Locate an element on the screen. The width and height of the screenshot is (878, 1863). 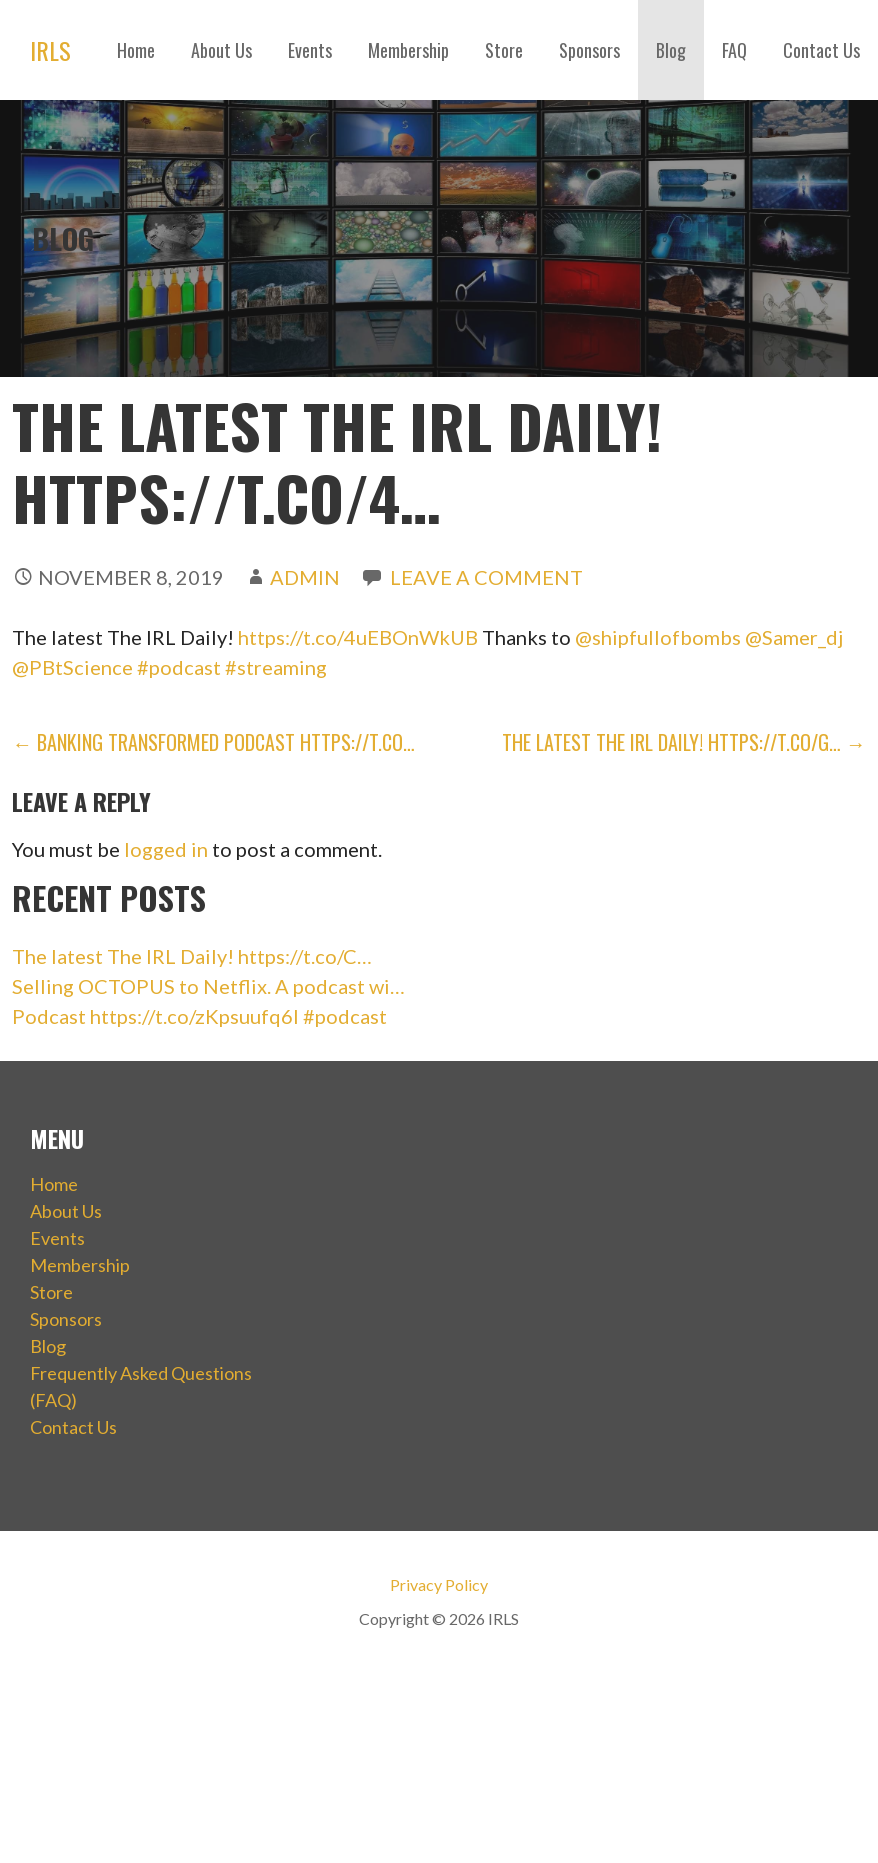
@Samer_dj is located at coordinates (794, 637).